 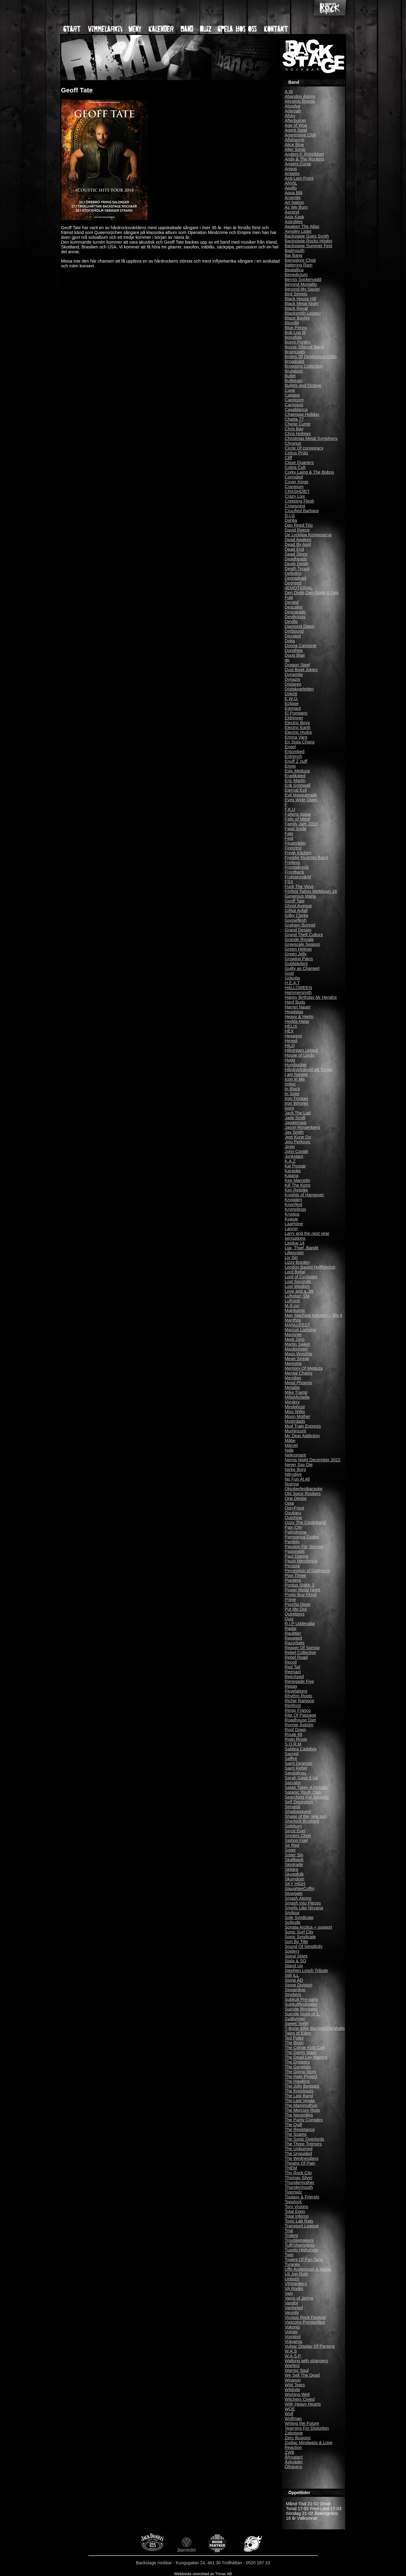 What do you see at coordinates (293, 1334) in the screenshot?
I see `Marionet` at bounding box center [293, 1334].